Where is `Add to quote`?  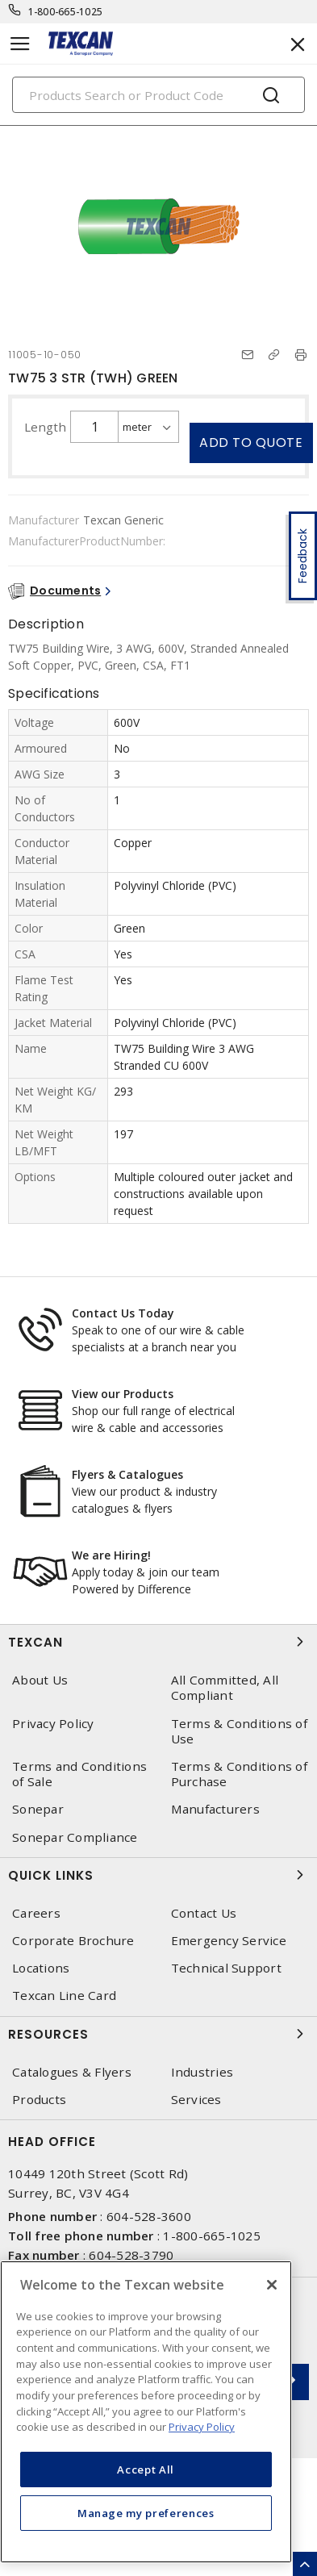 Add to quote is located at coordinates (250, 442).